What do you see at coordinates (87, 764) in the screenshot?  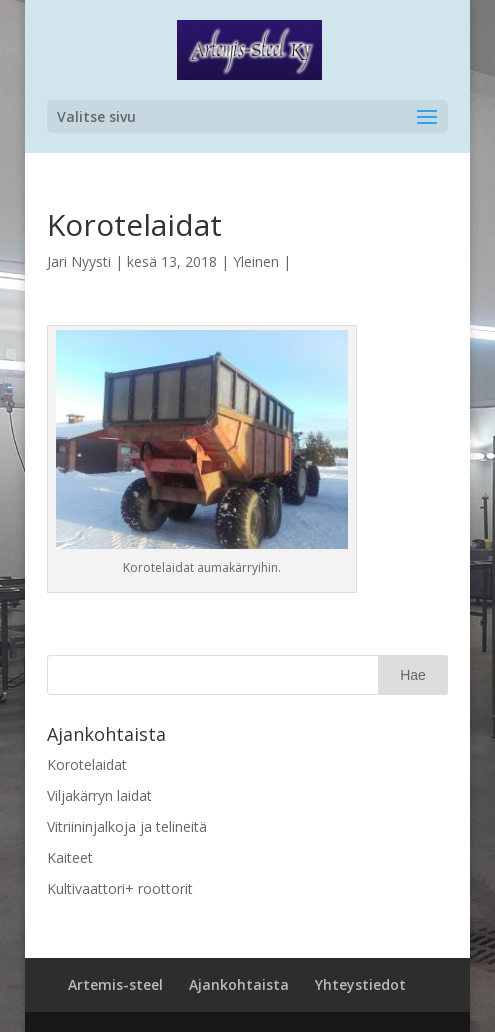 I see `Korotelaidat` at bounding box center [87, 764].